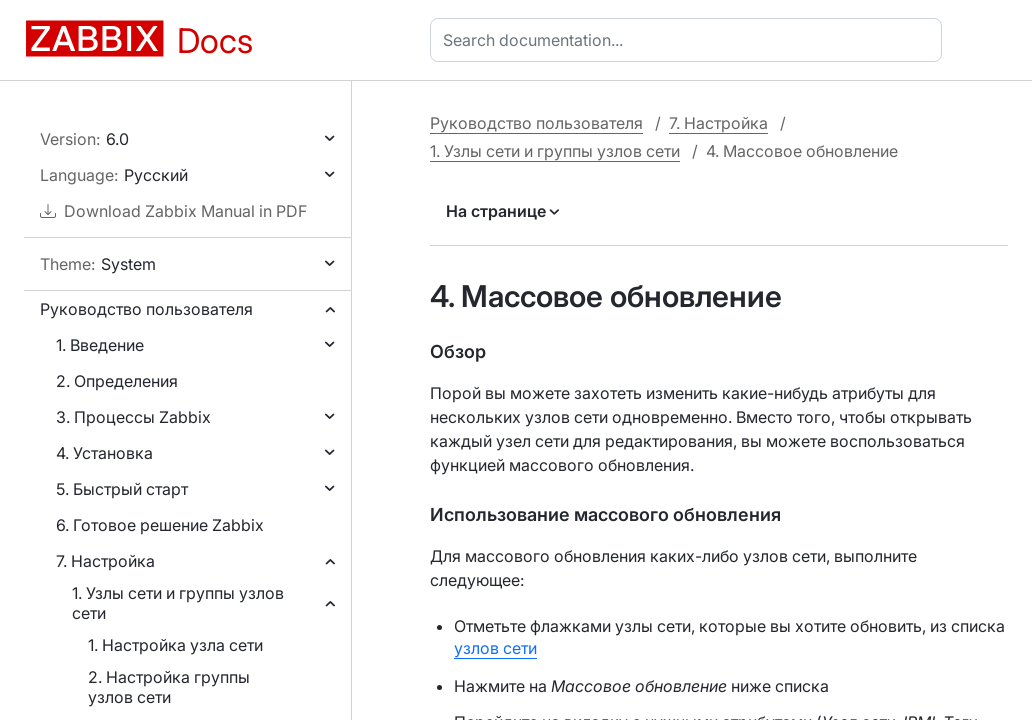 The image size is (1032, 720). Describe the element at coordinates (169, 687) in the screenshot. I see `2. Настройка группы узлов сети` at that location.